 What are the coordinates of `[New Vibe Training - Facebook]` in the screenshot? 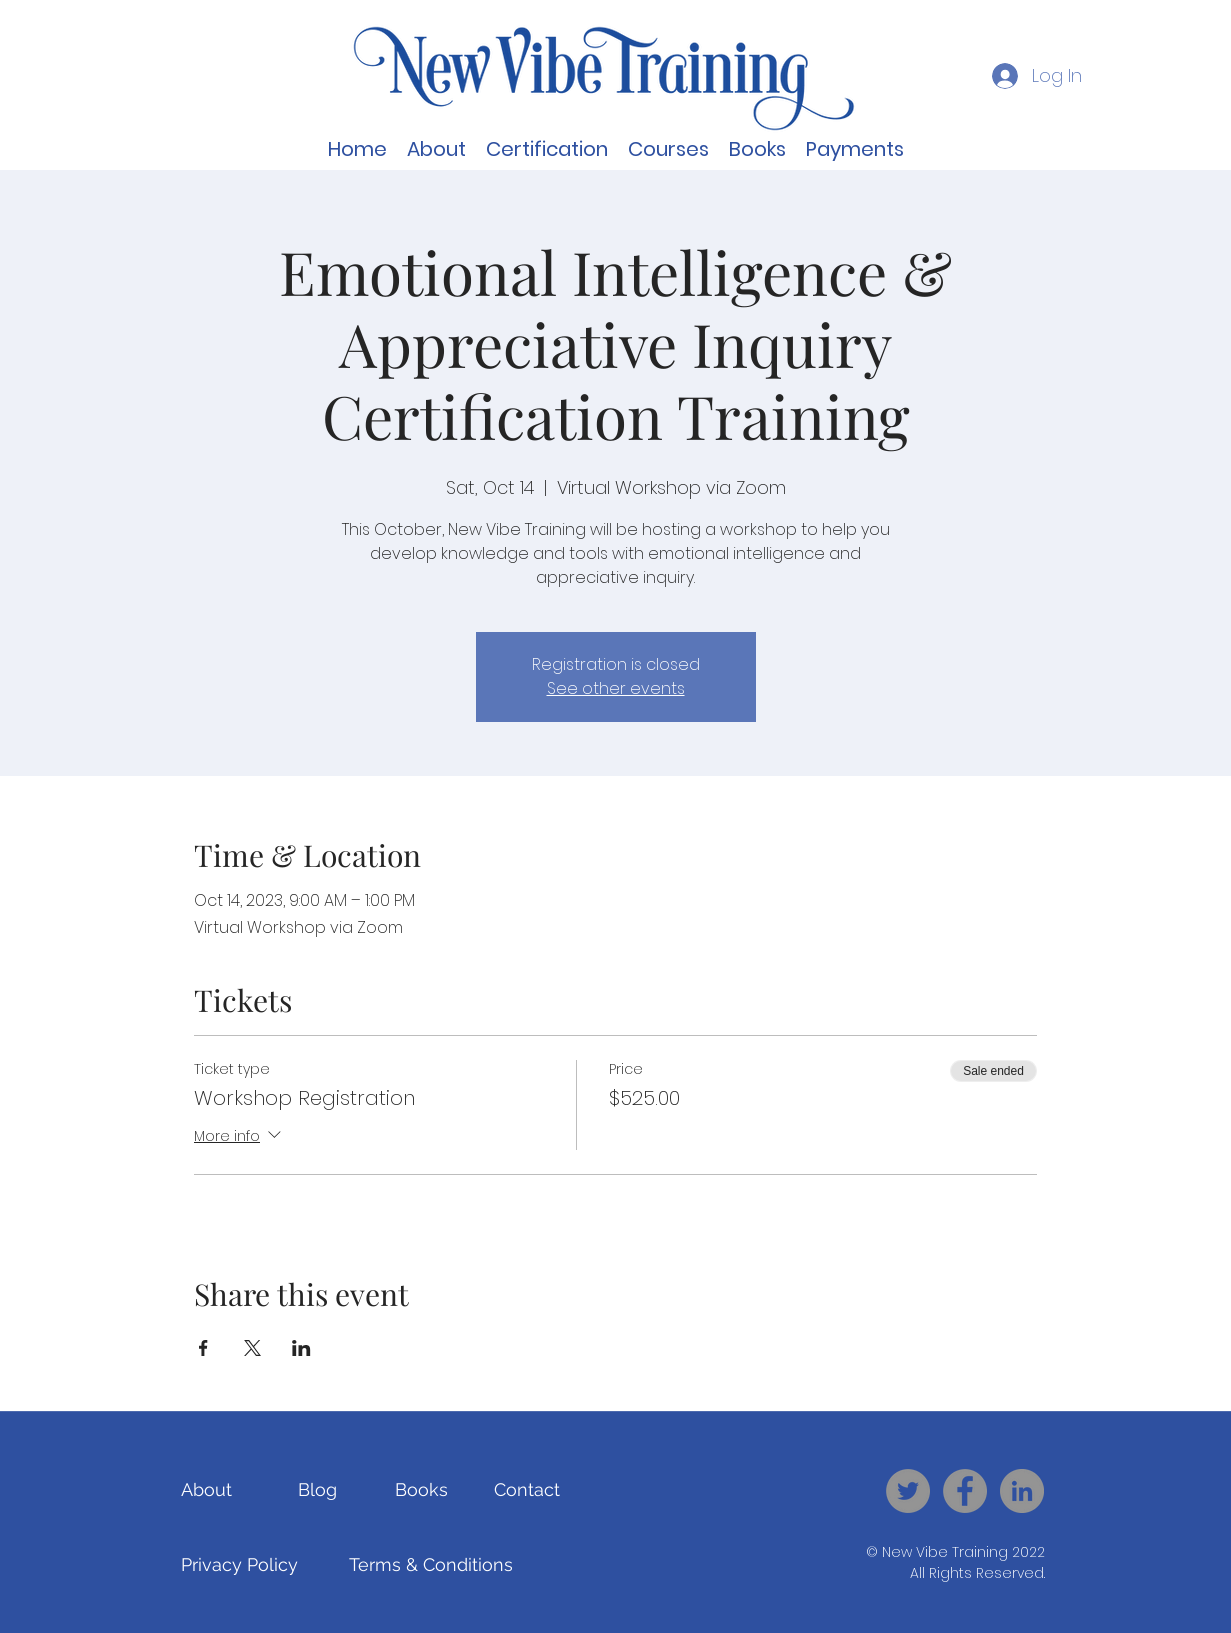 It's located at (965, 1491).